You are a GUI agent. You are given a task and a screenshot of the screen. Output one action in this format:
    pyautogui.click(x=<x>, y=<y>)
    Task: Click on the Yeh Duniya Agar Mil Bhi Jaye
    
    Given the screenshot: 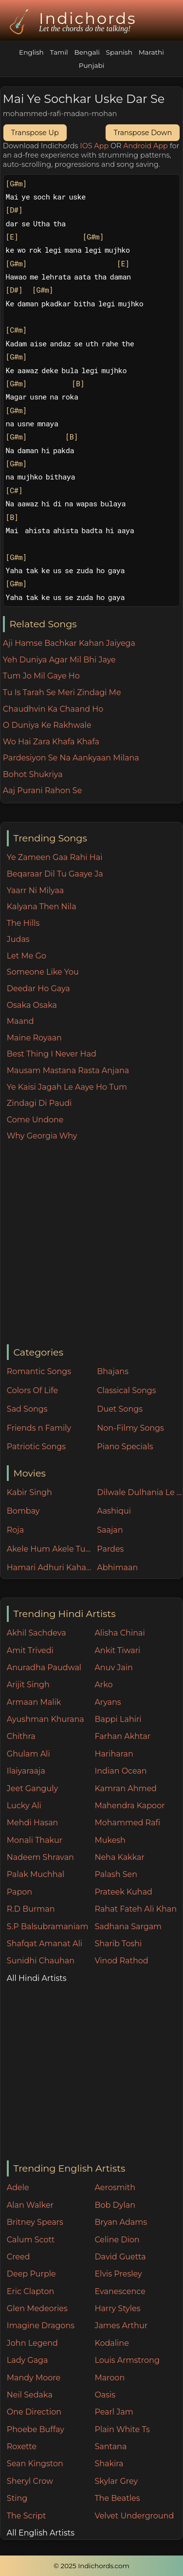 What is the action you would take?
    pyautogui.click(x=59, y=659)
    